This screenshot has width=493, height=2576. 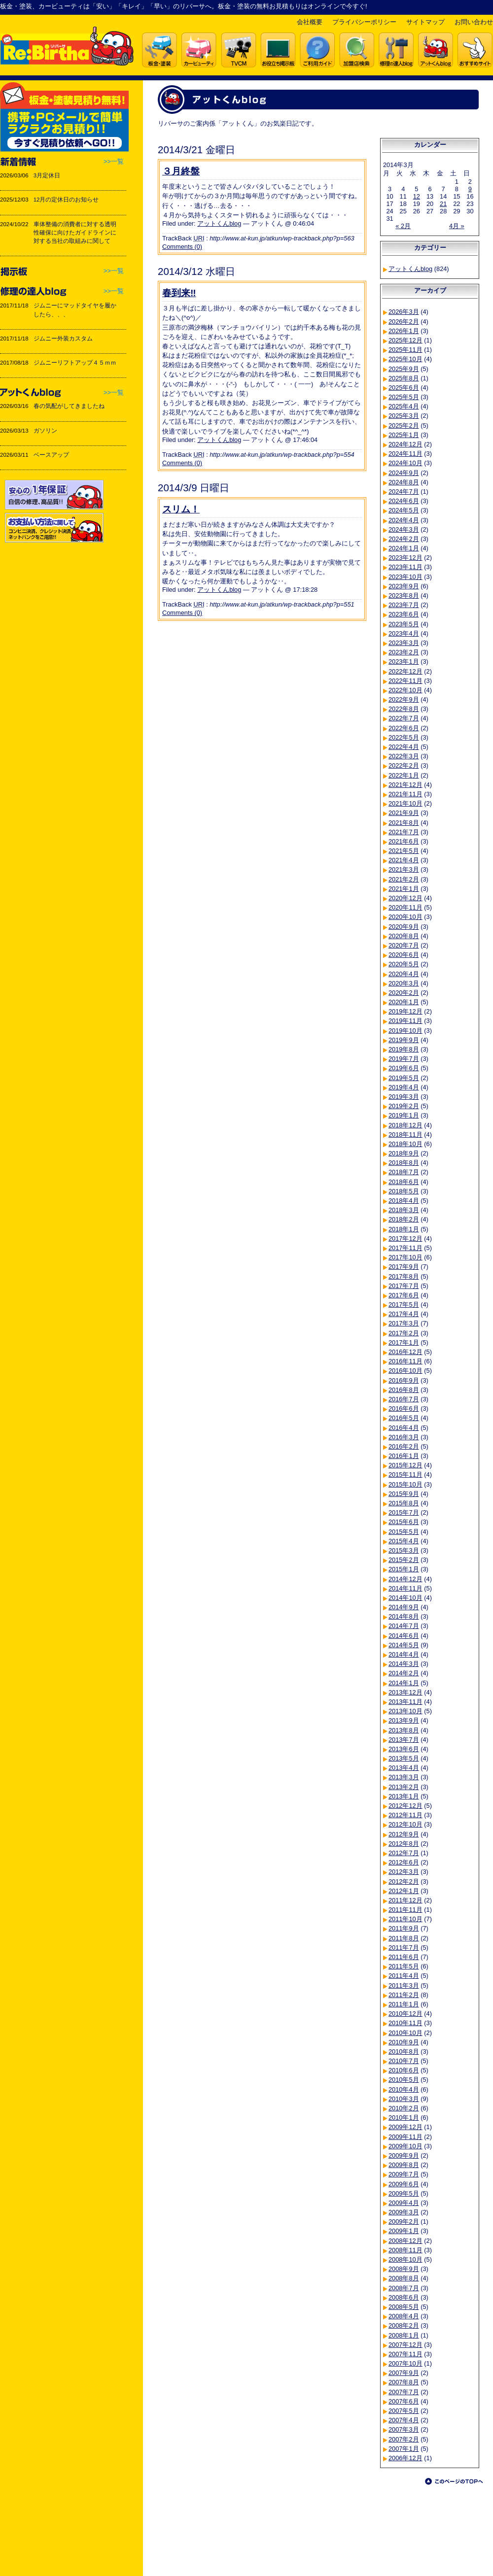 What do you see at coordinates (403, 1720) in the screenshot?
I see `2013年9月` at bounding box center [403, 1720].